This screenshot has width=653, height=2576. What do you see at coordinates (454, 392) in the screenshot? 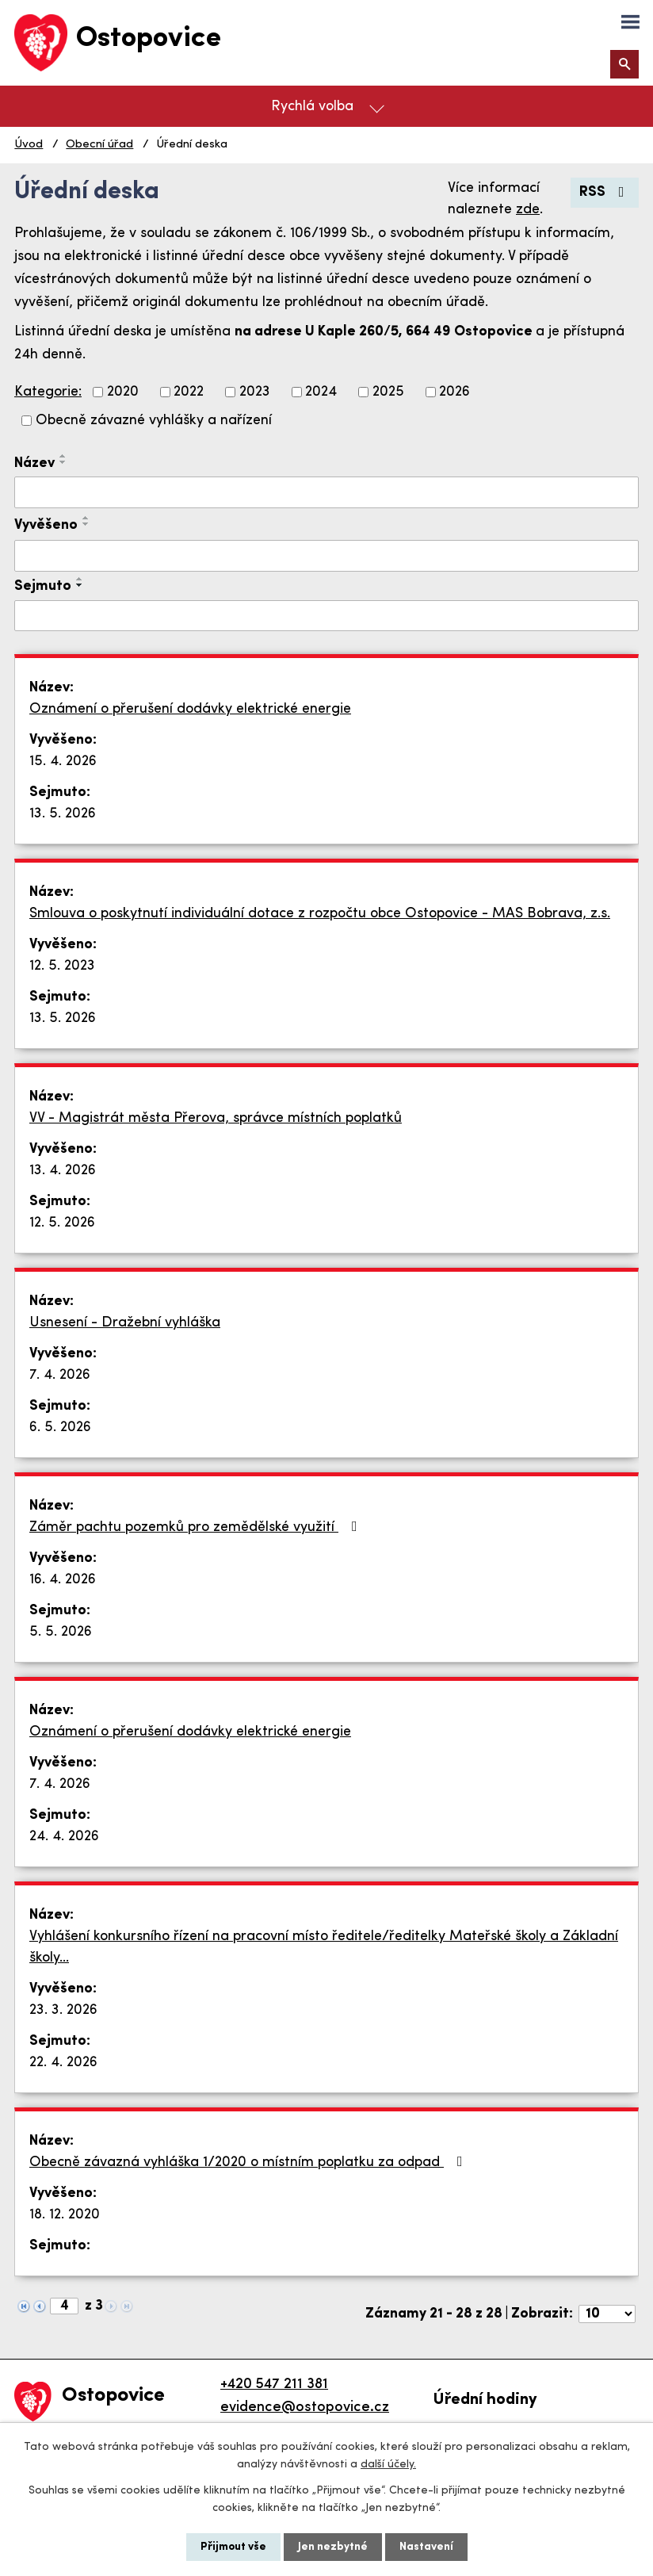
I see `2026` at bounding box center [454, 392].